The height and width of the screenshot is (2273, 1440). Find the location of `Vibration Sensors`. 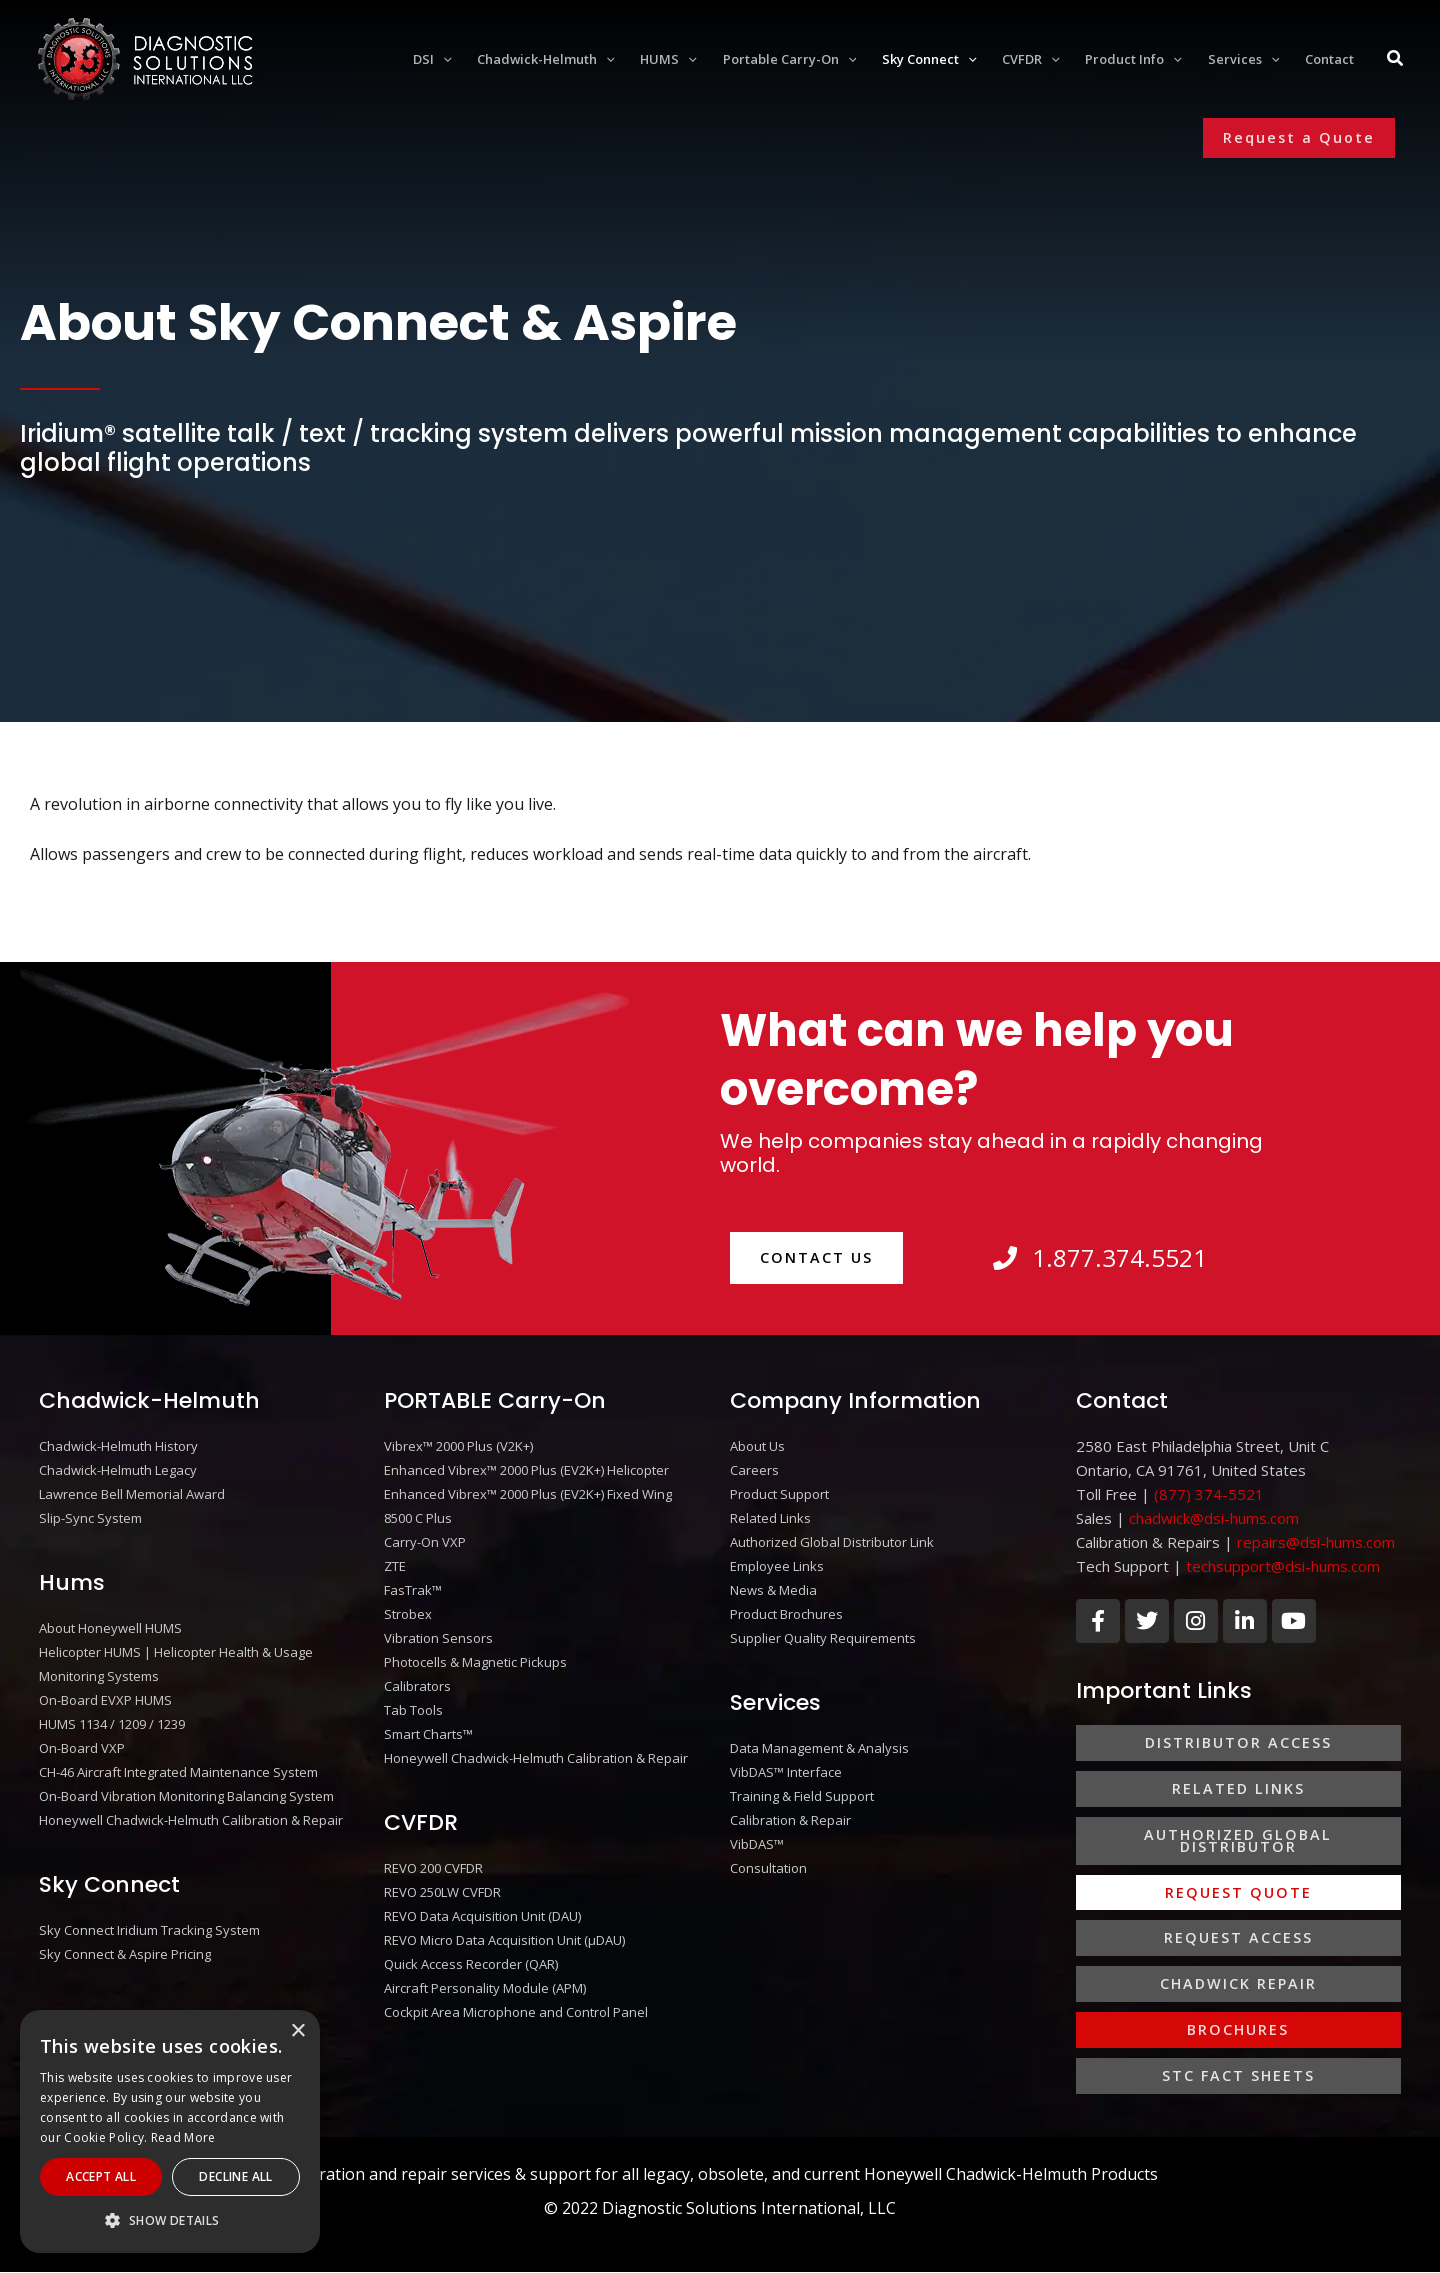

Vibration Sensors is located at coordinates (438, 1638).